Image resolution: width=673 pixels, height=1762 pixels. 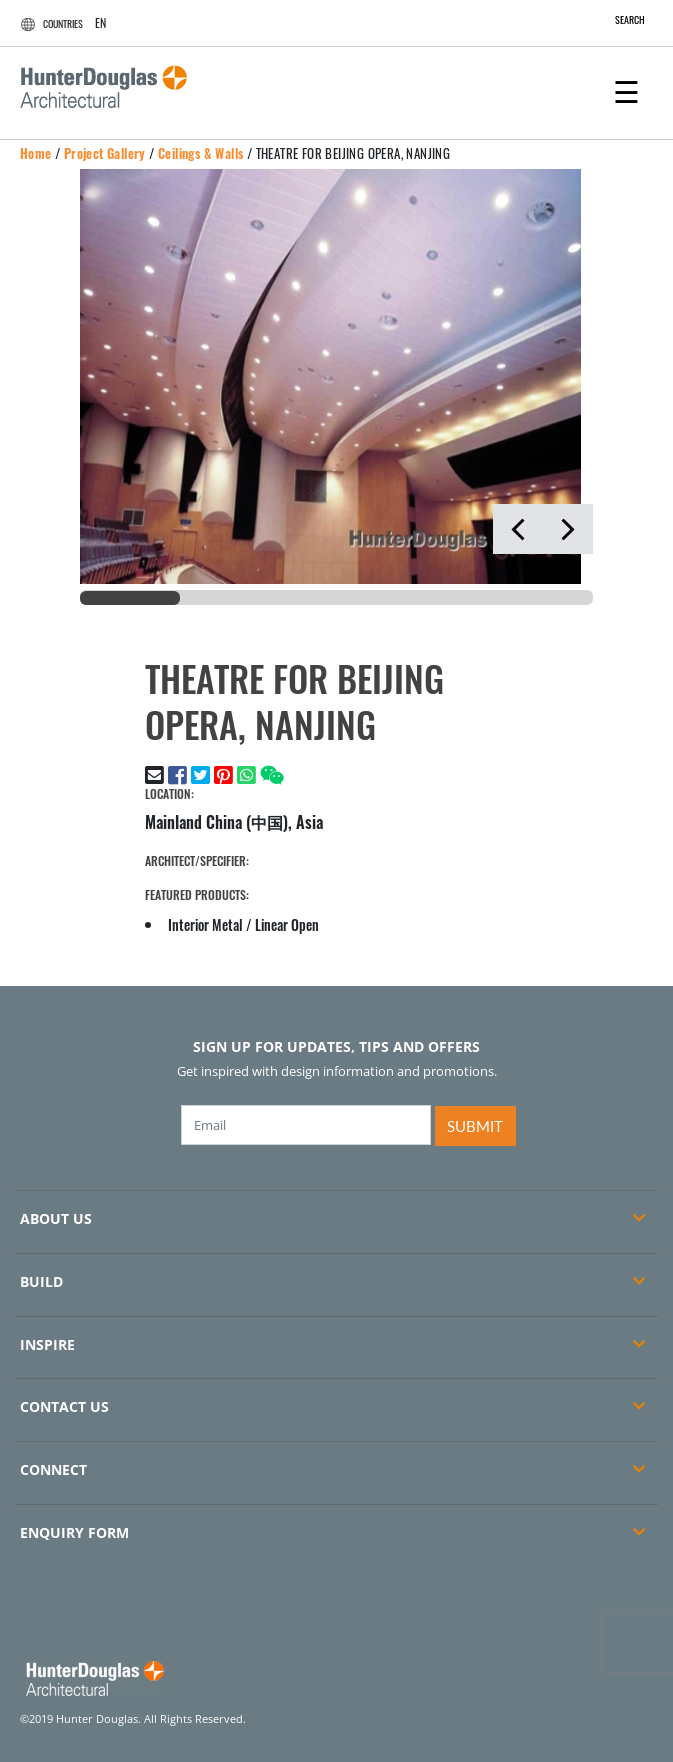 I want to click on Ceilings & Walls, so click(x=200, y=153).